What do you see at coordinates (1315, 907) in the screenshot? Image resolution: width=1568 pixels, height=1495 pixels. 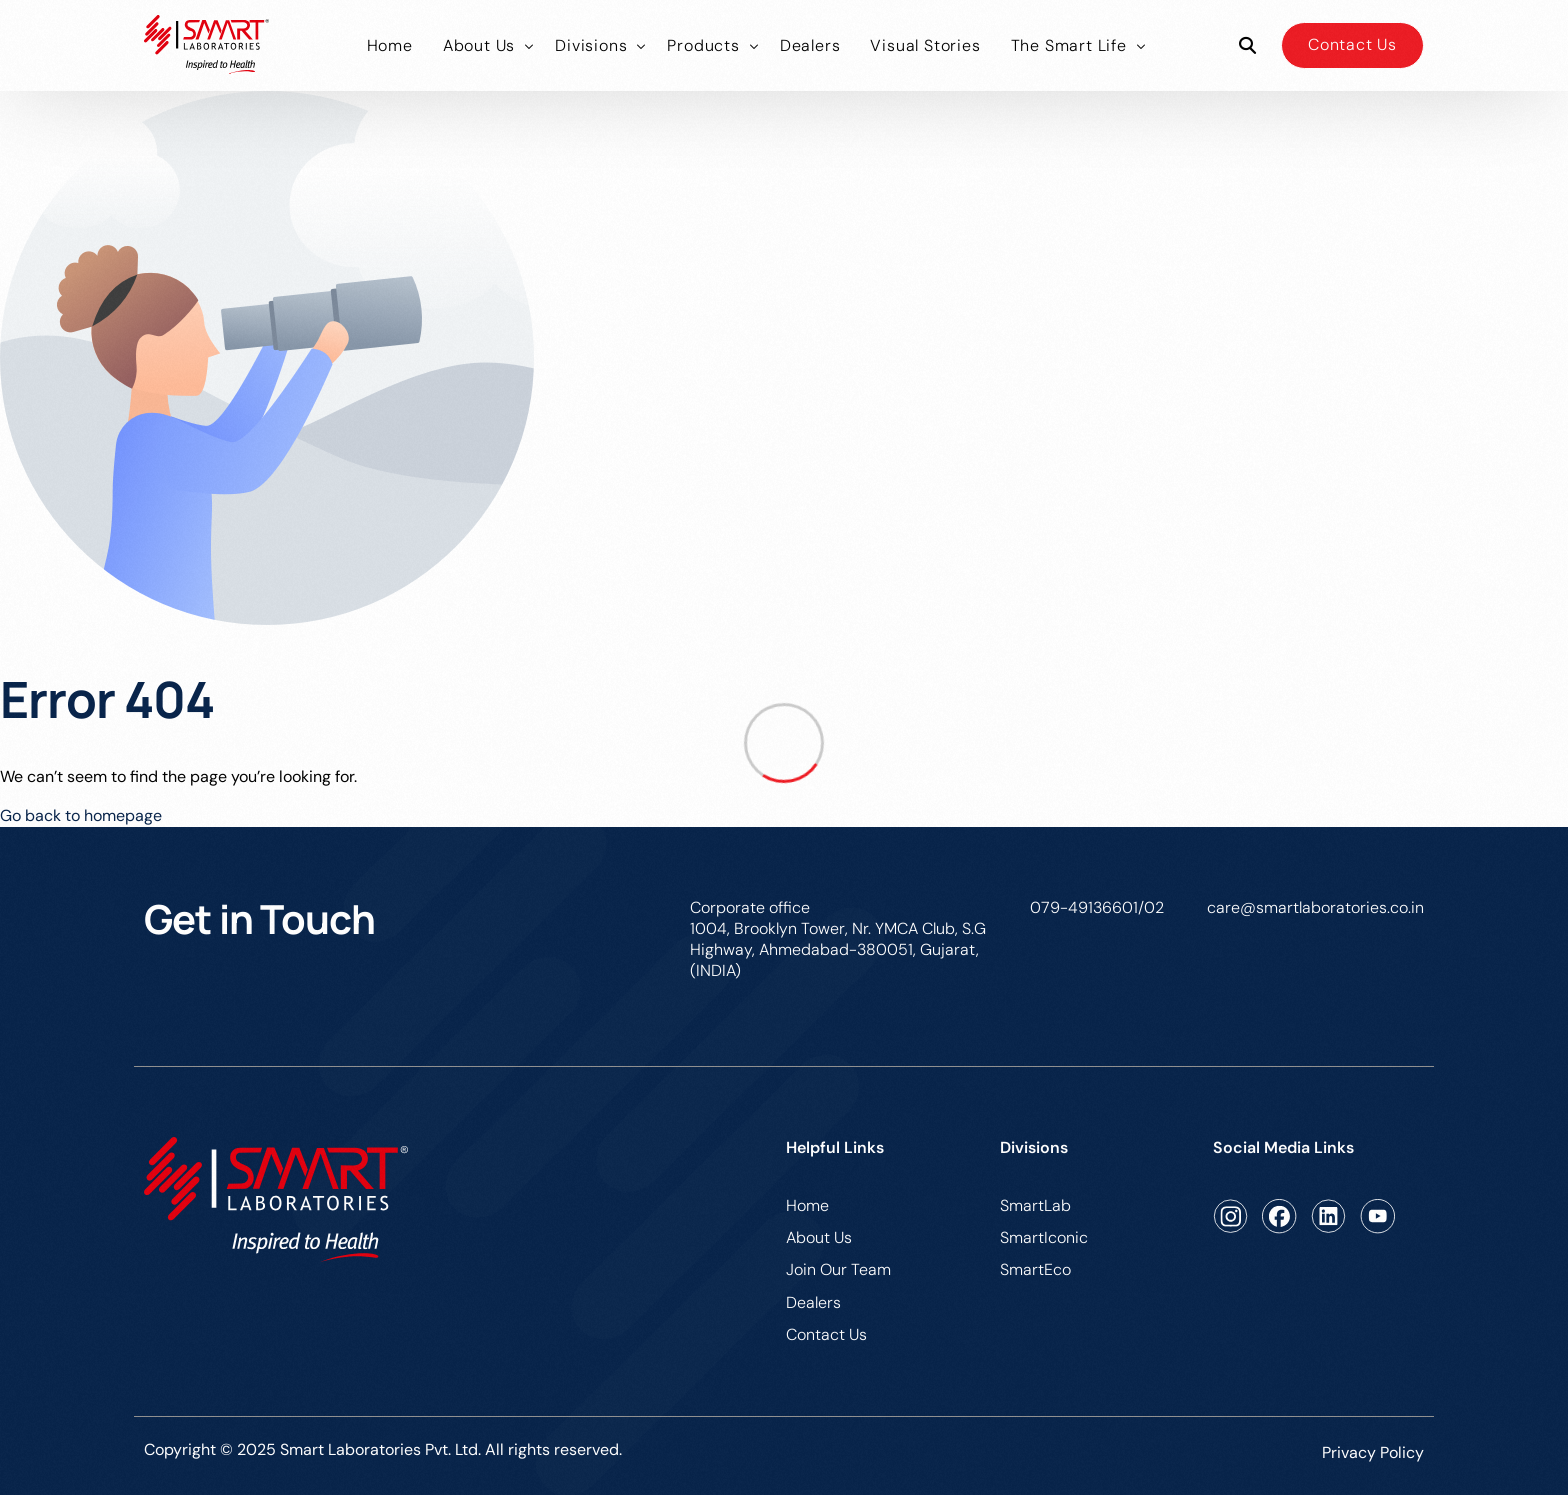 I see `care@smartlaboratories.co.in` at bounding box center [1315, 907].